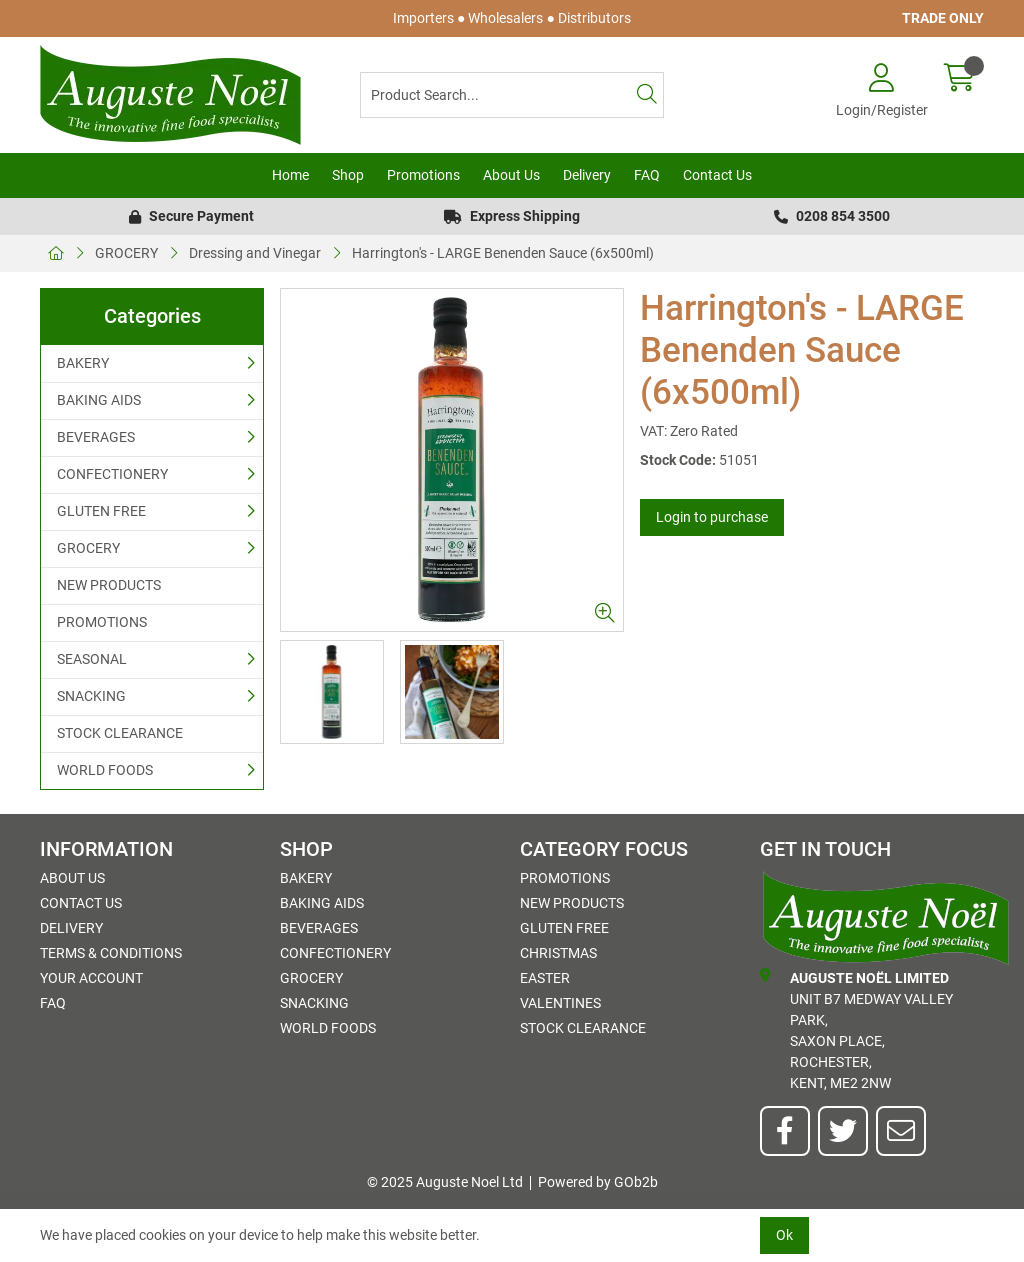  I want to click on © 2025 Auguste Noel Ltd, so click(445, 1182).